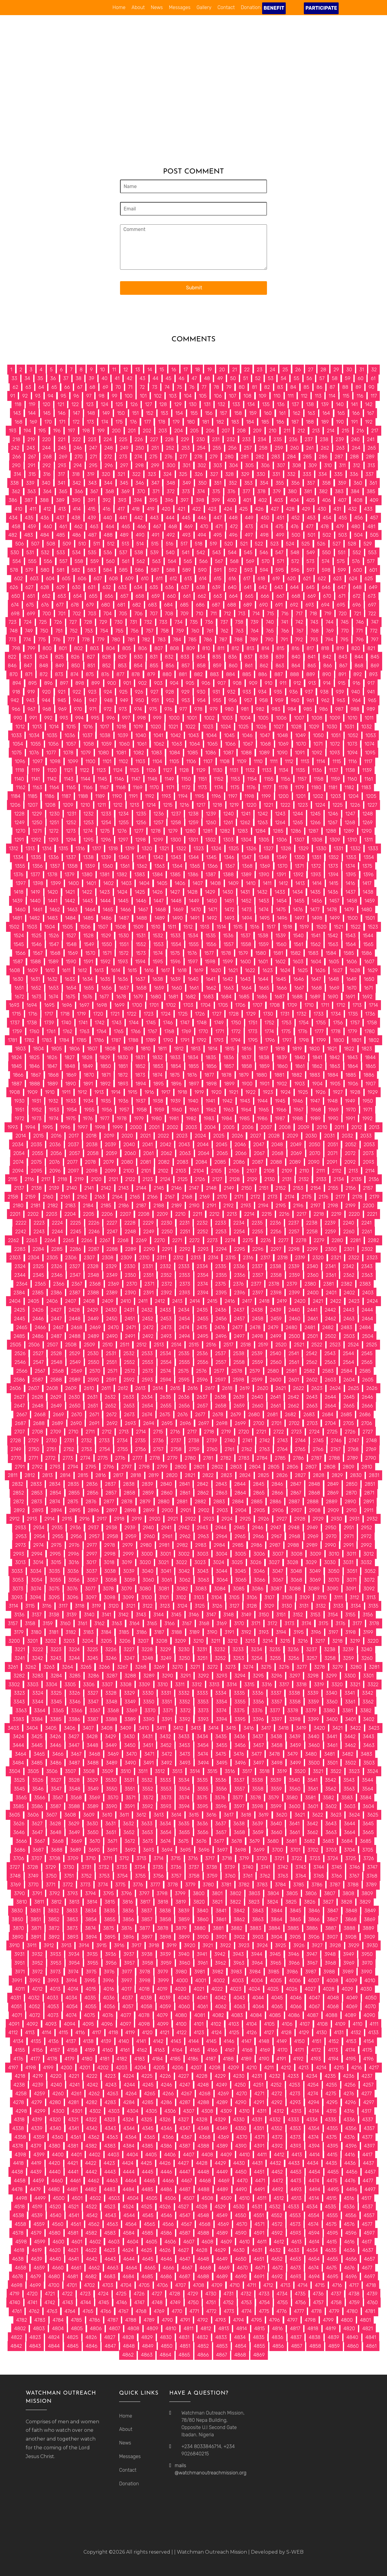 The image size is (387, 2576). I want to click on 3365, so click(58, 1710).